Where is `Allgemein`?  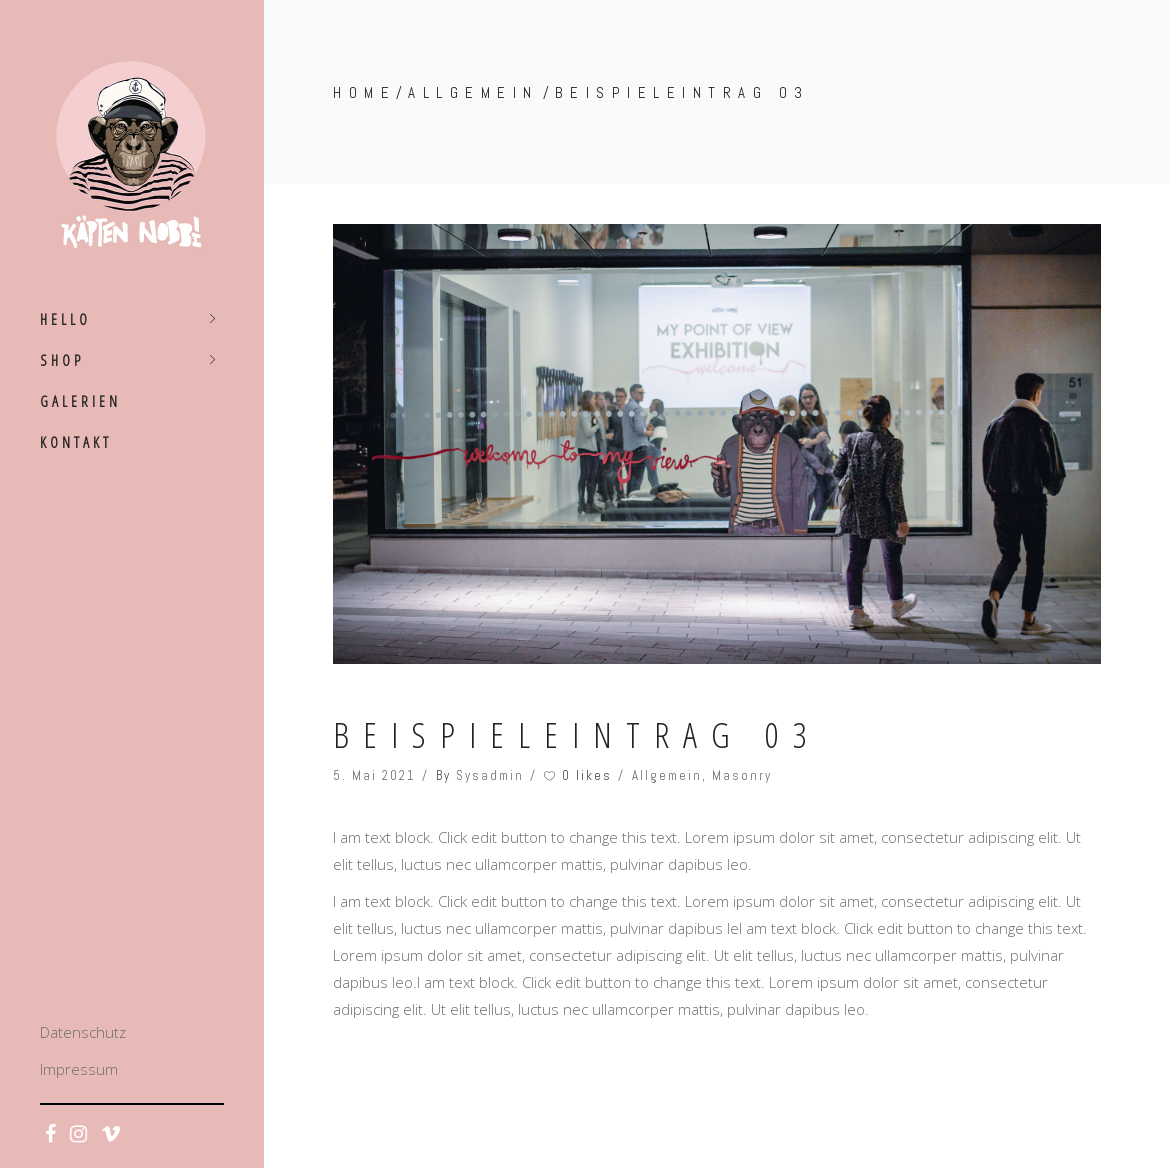
Allgemein is located at coordinates (473, 92).